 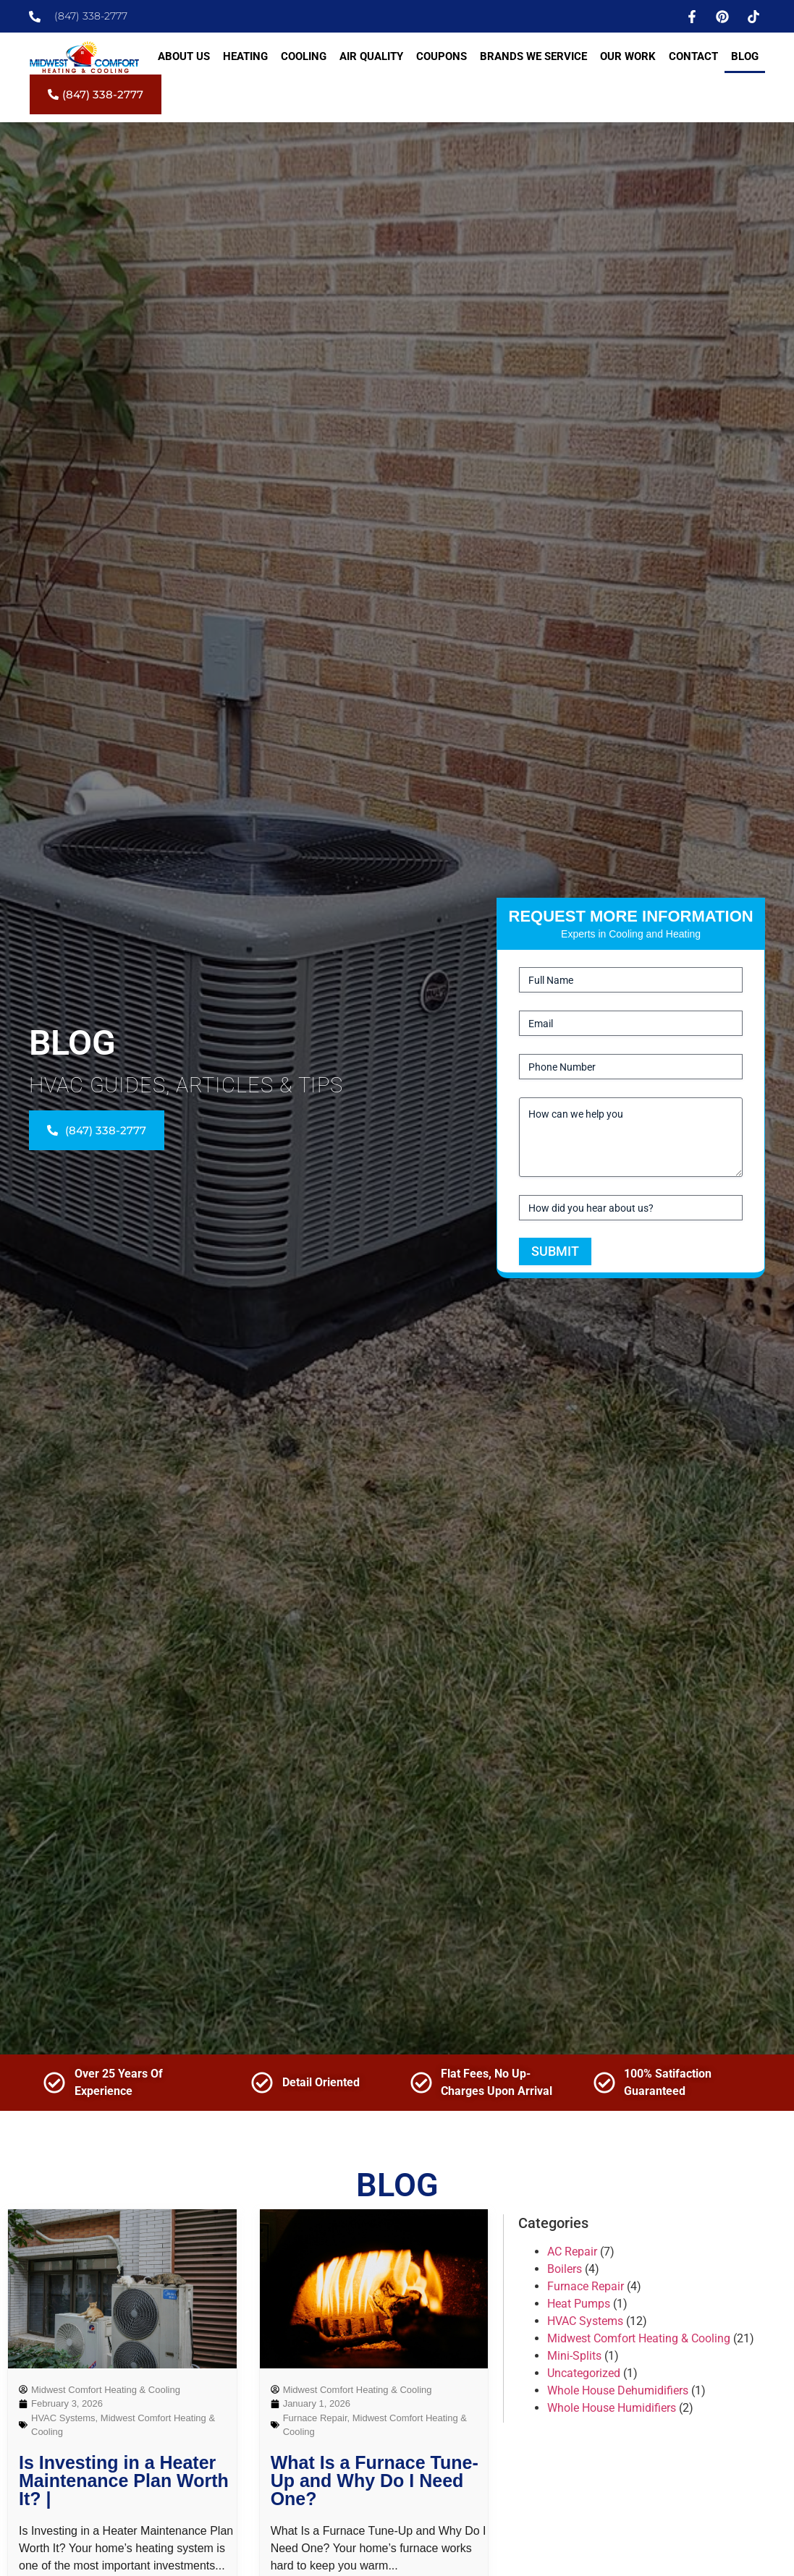 What do you see at coordinates (441, 56) in the screenshot?
I see `Coupons` at bounding box center [441, 56].